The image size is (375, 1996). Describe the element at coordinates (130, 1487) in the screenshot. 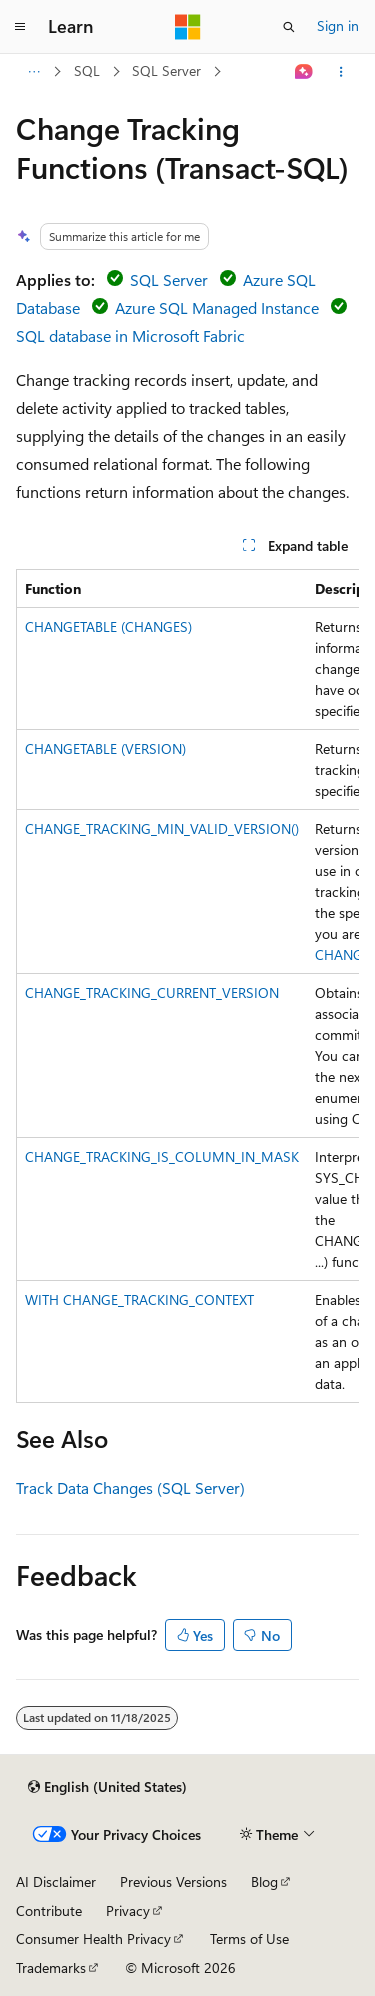

I see `Track Data Changes (SQL Server)` at that location.